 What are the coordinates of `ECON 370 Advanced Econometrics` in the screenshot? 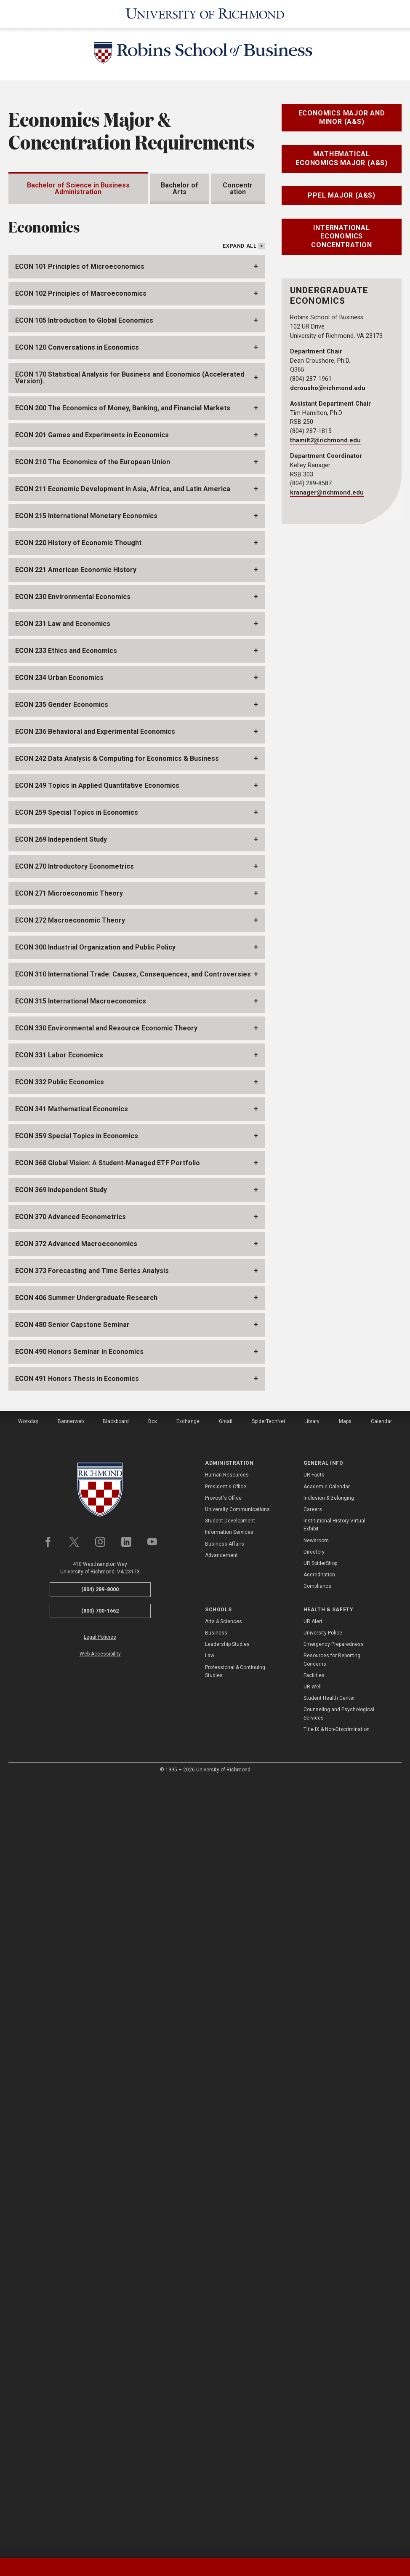 It's located at (70, 1992).